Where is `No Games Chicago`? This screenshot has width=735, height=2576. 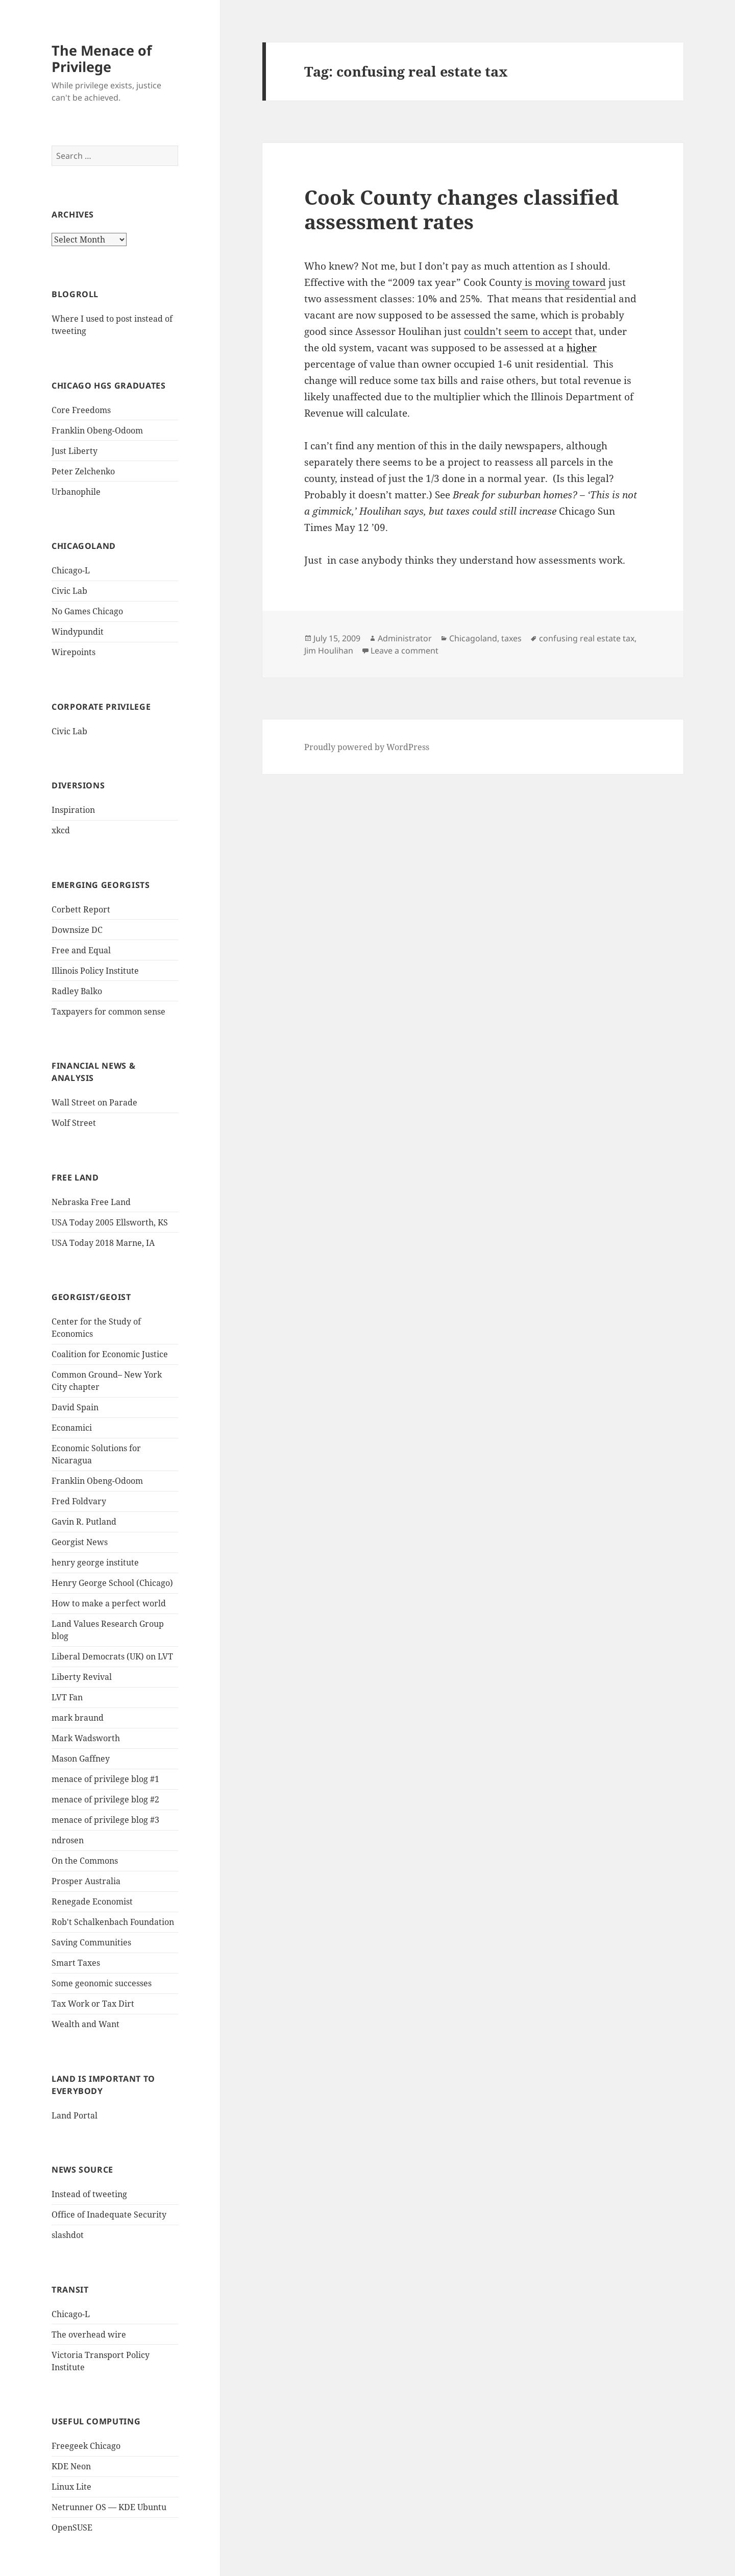
No Games Chicago is located at coordinates (87, 611).